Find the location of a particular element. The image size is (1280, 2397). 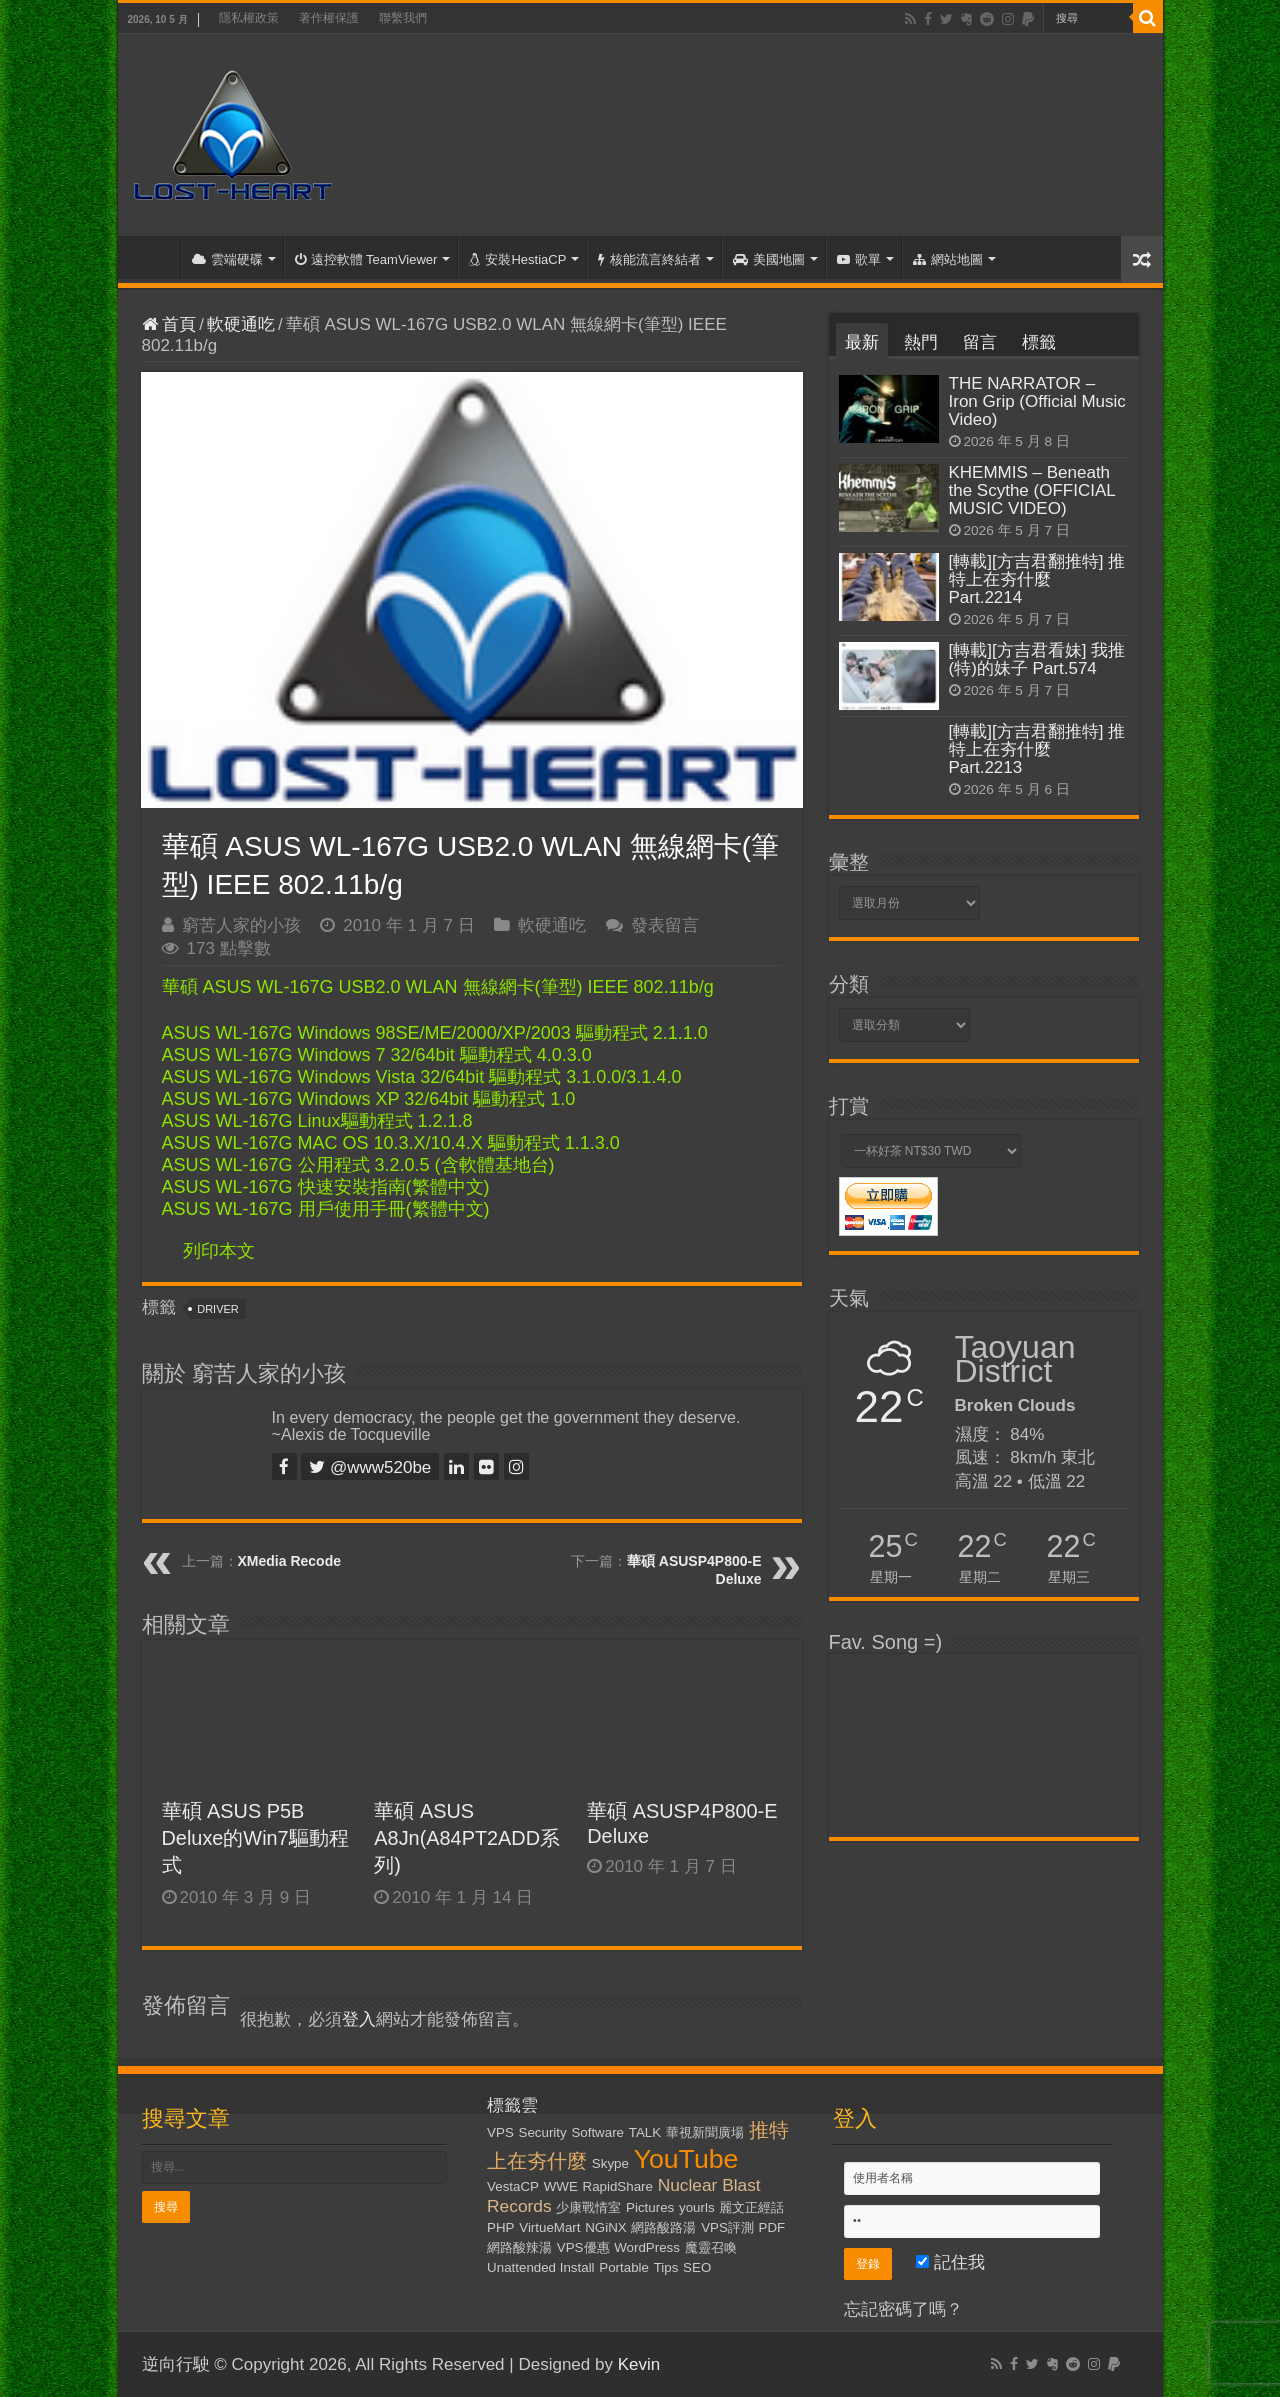

遠控軟體 TeamViewer is located at coordinates (366, 259).